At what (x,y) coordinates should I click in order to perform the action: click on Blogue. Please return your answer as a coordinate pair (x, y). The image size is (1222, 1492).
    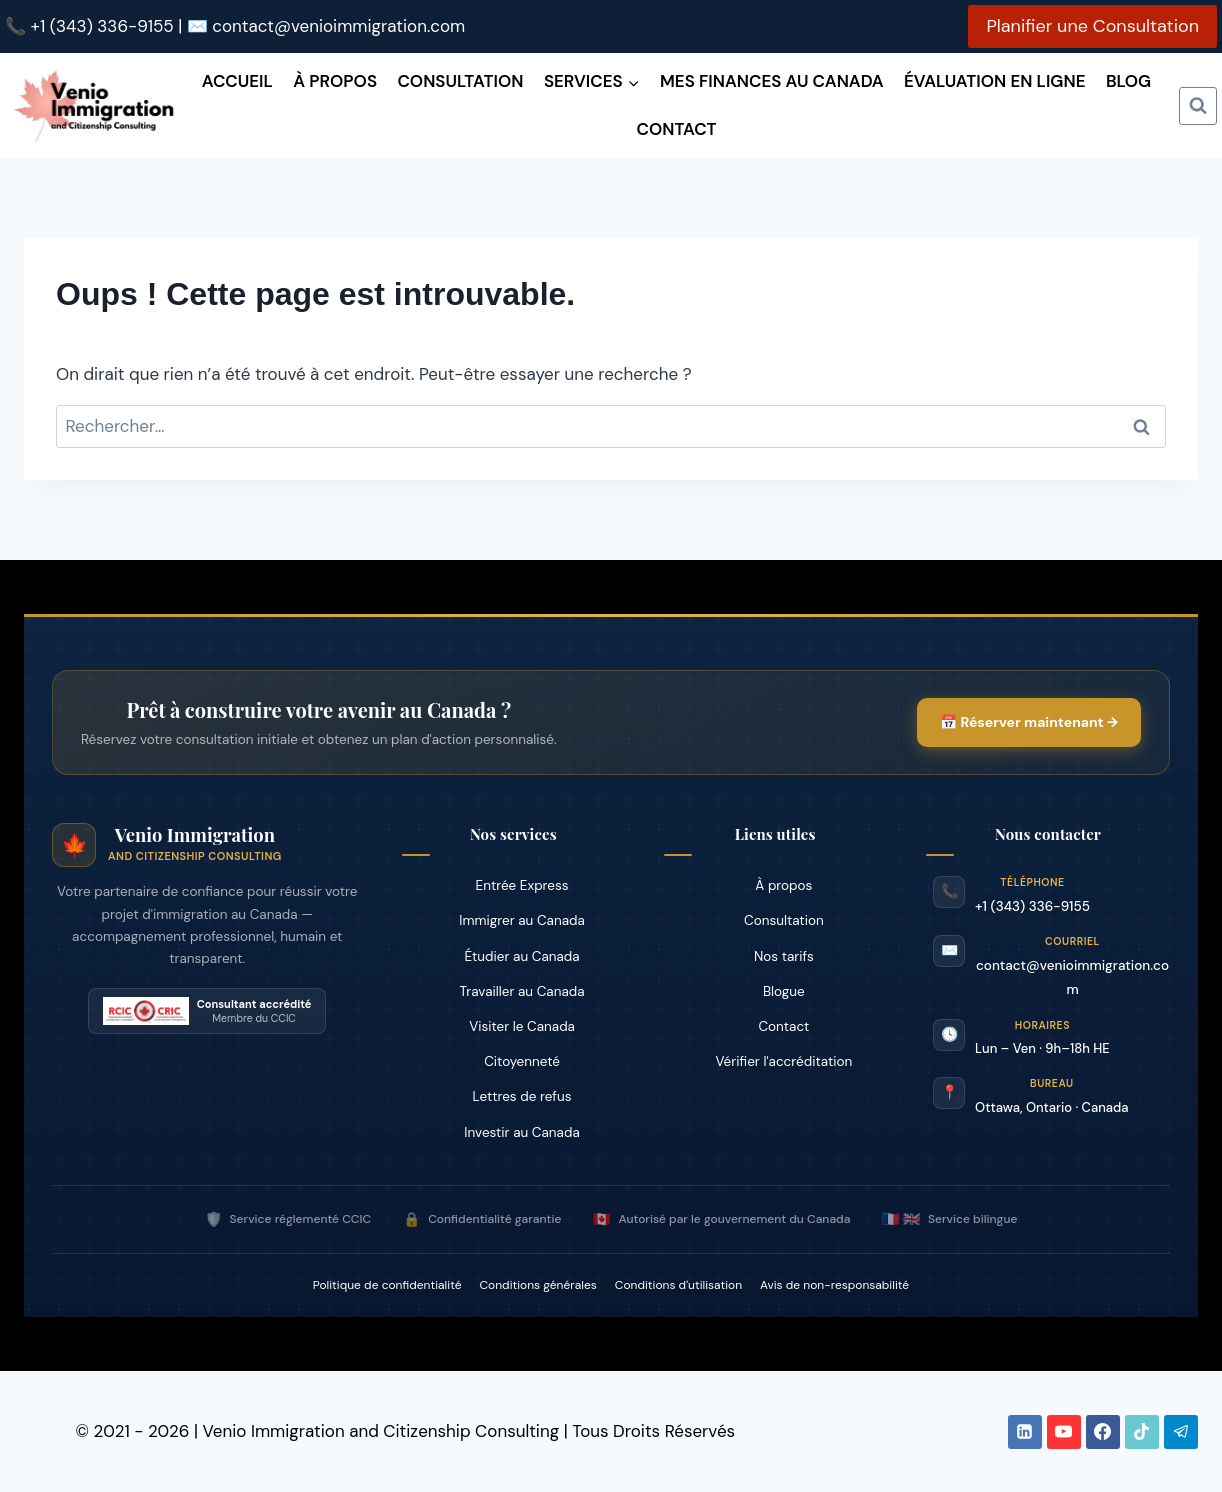
    Looking at the image, I should click on (784, 991).